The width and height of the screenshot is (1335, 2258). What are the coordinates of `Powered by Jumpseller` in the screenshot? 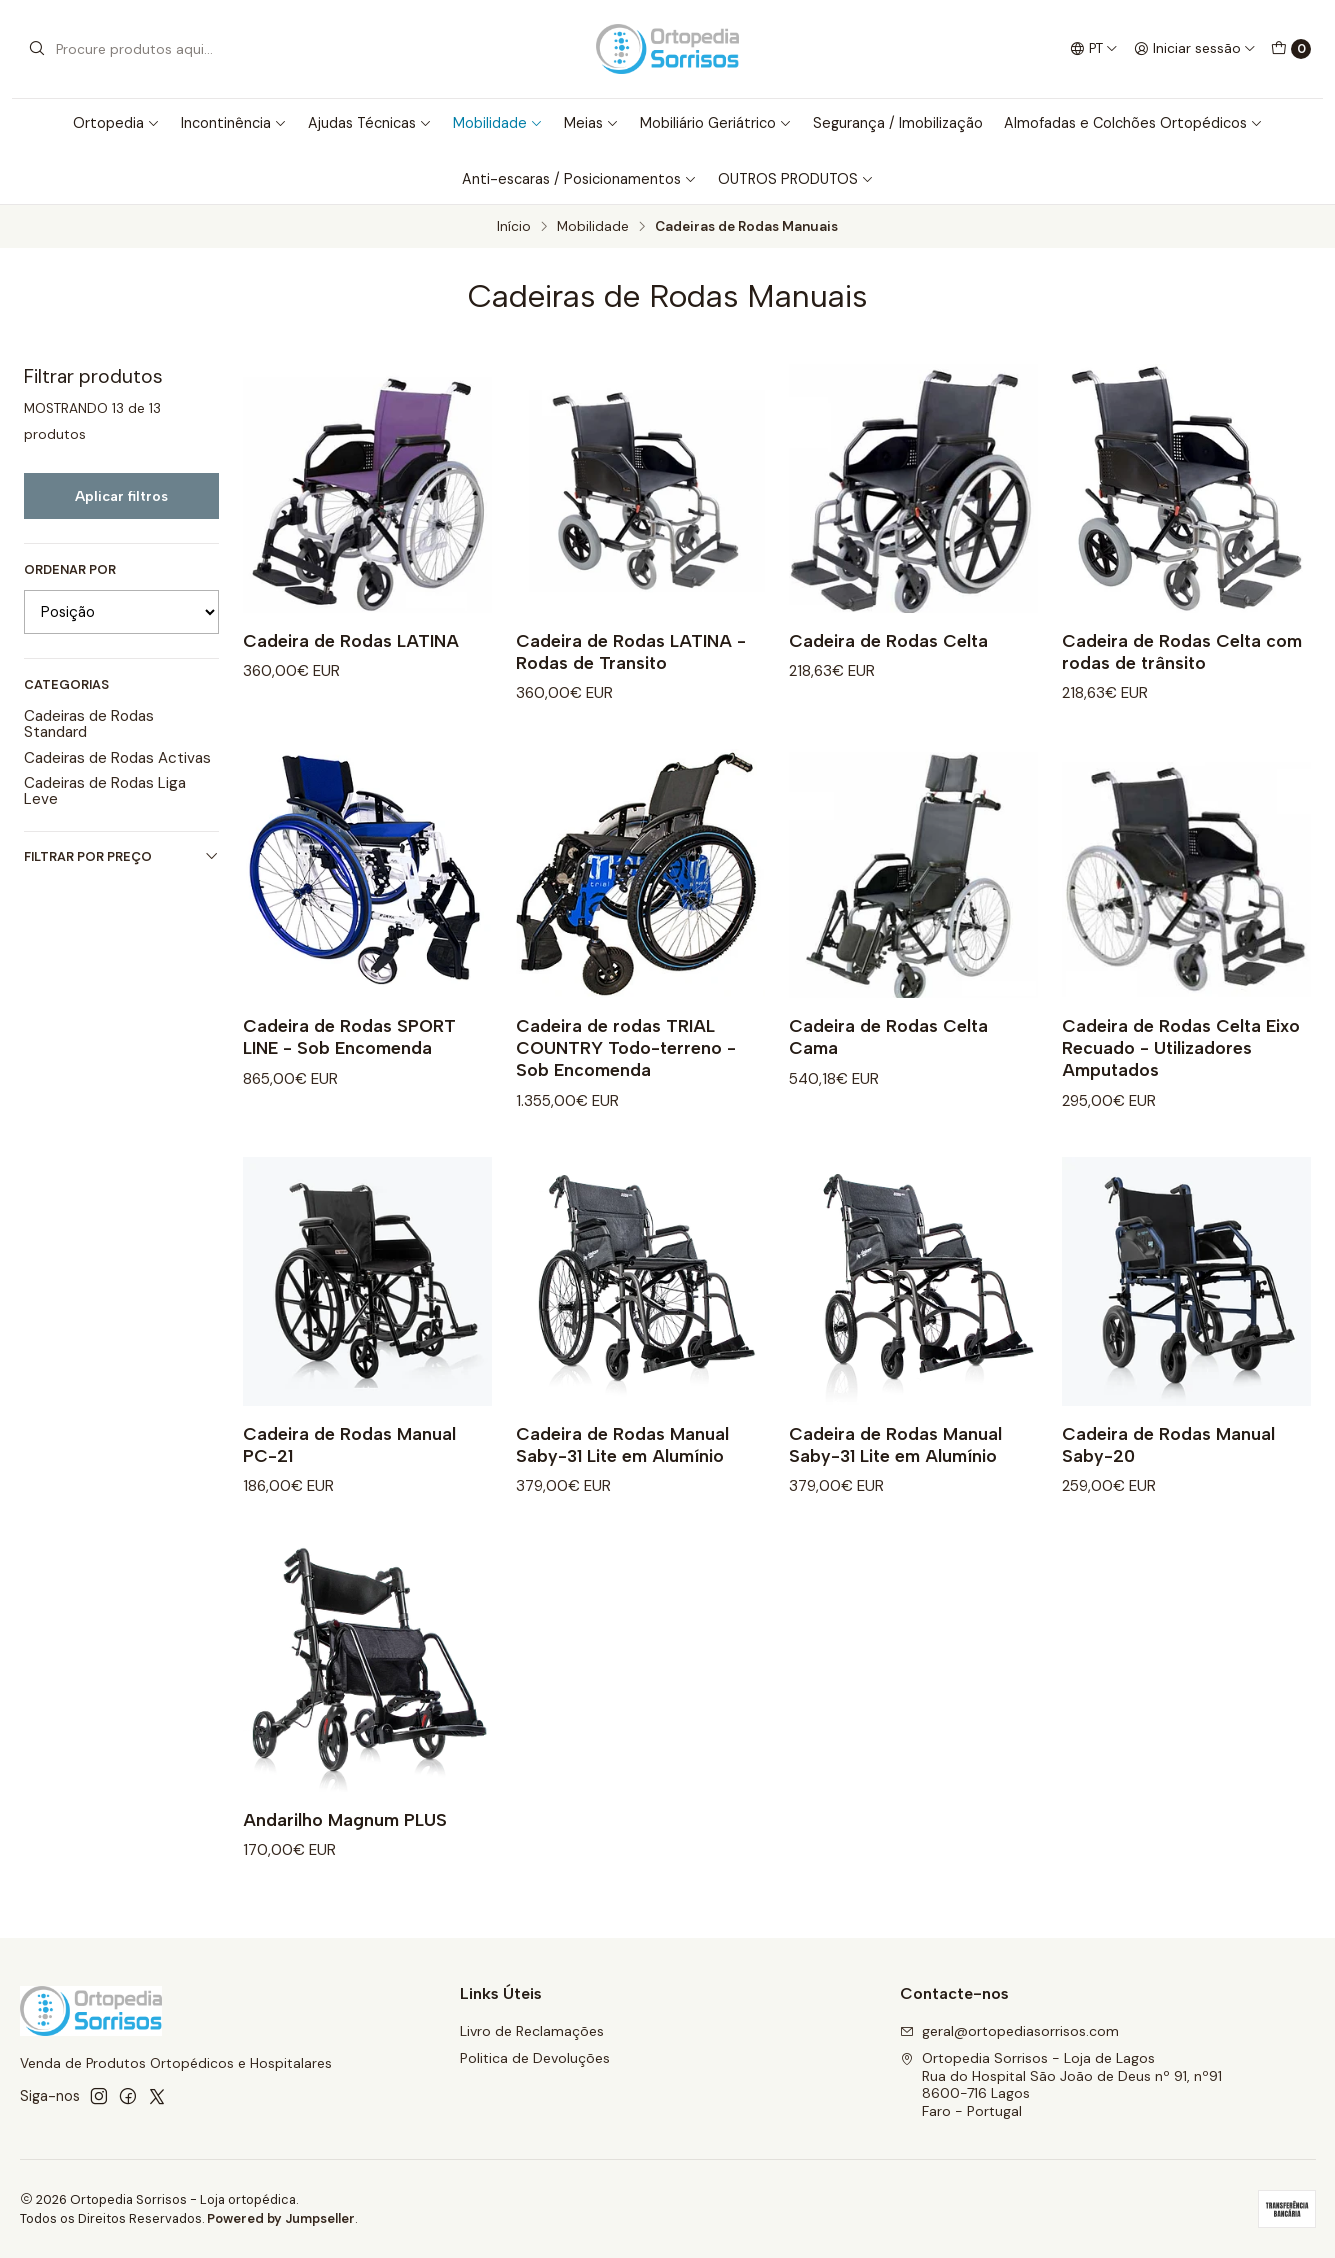 It's located at (281, 2218).